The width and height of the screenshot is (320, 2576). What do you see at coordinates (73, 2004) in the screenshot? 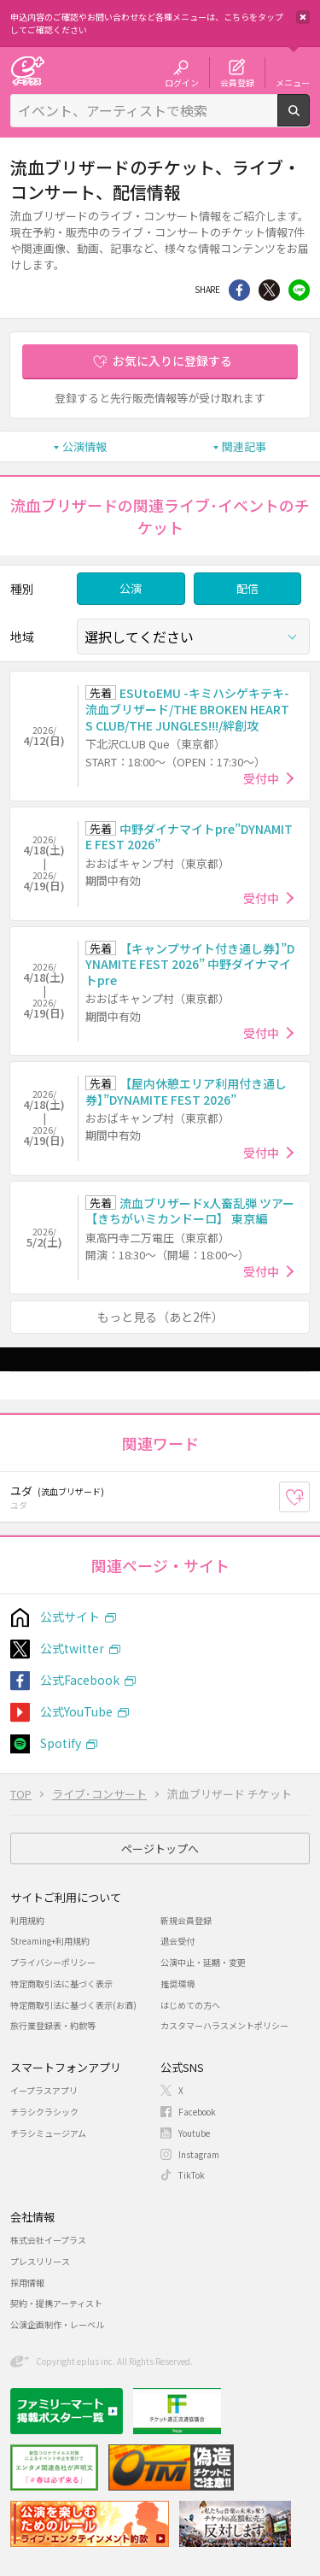
I see `特定商取引法に基づく表示(お酒)` at bounding box center [73, 2004].